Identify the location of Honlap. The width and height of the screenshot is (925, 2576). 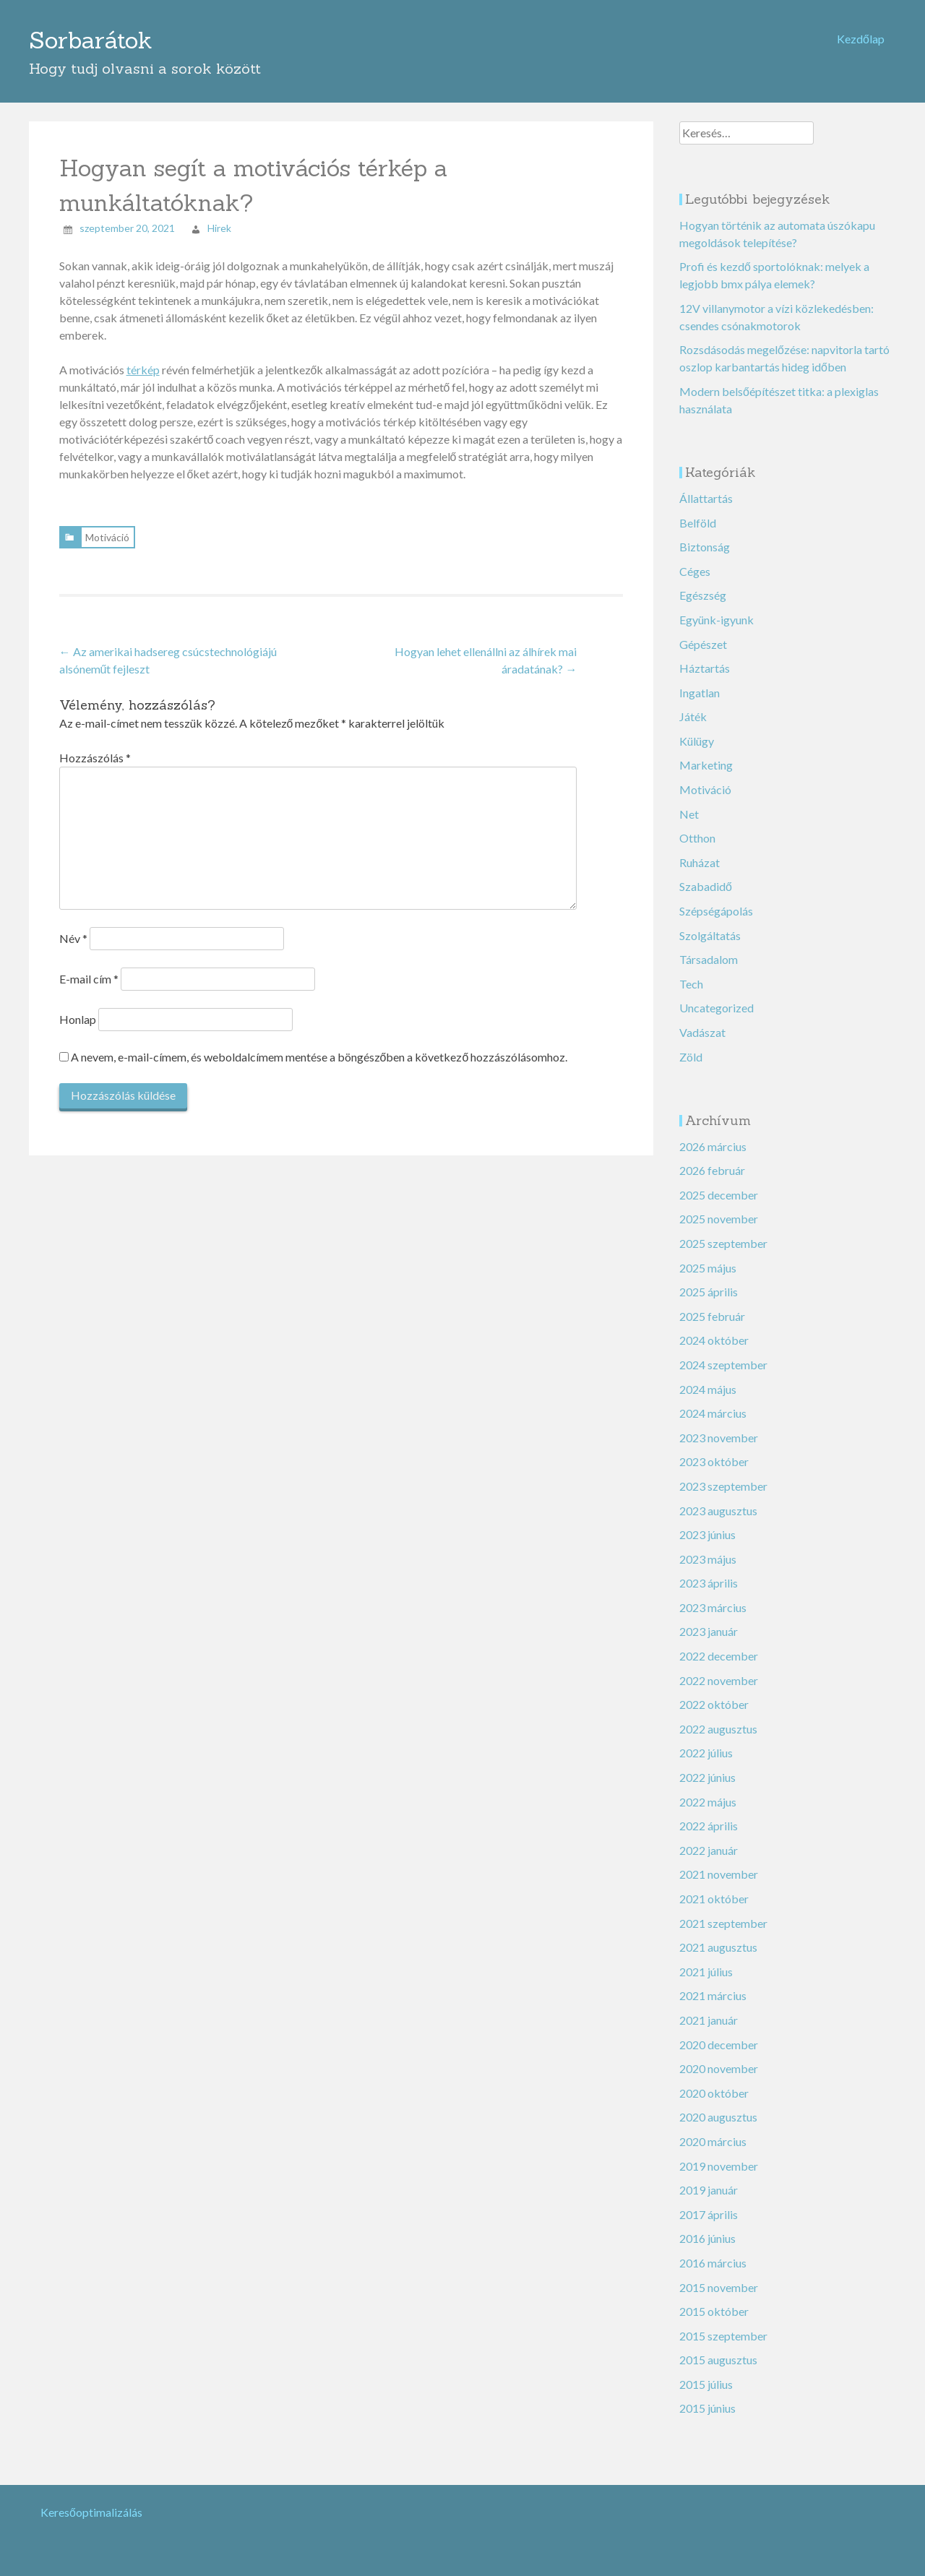
(77, 1010).